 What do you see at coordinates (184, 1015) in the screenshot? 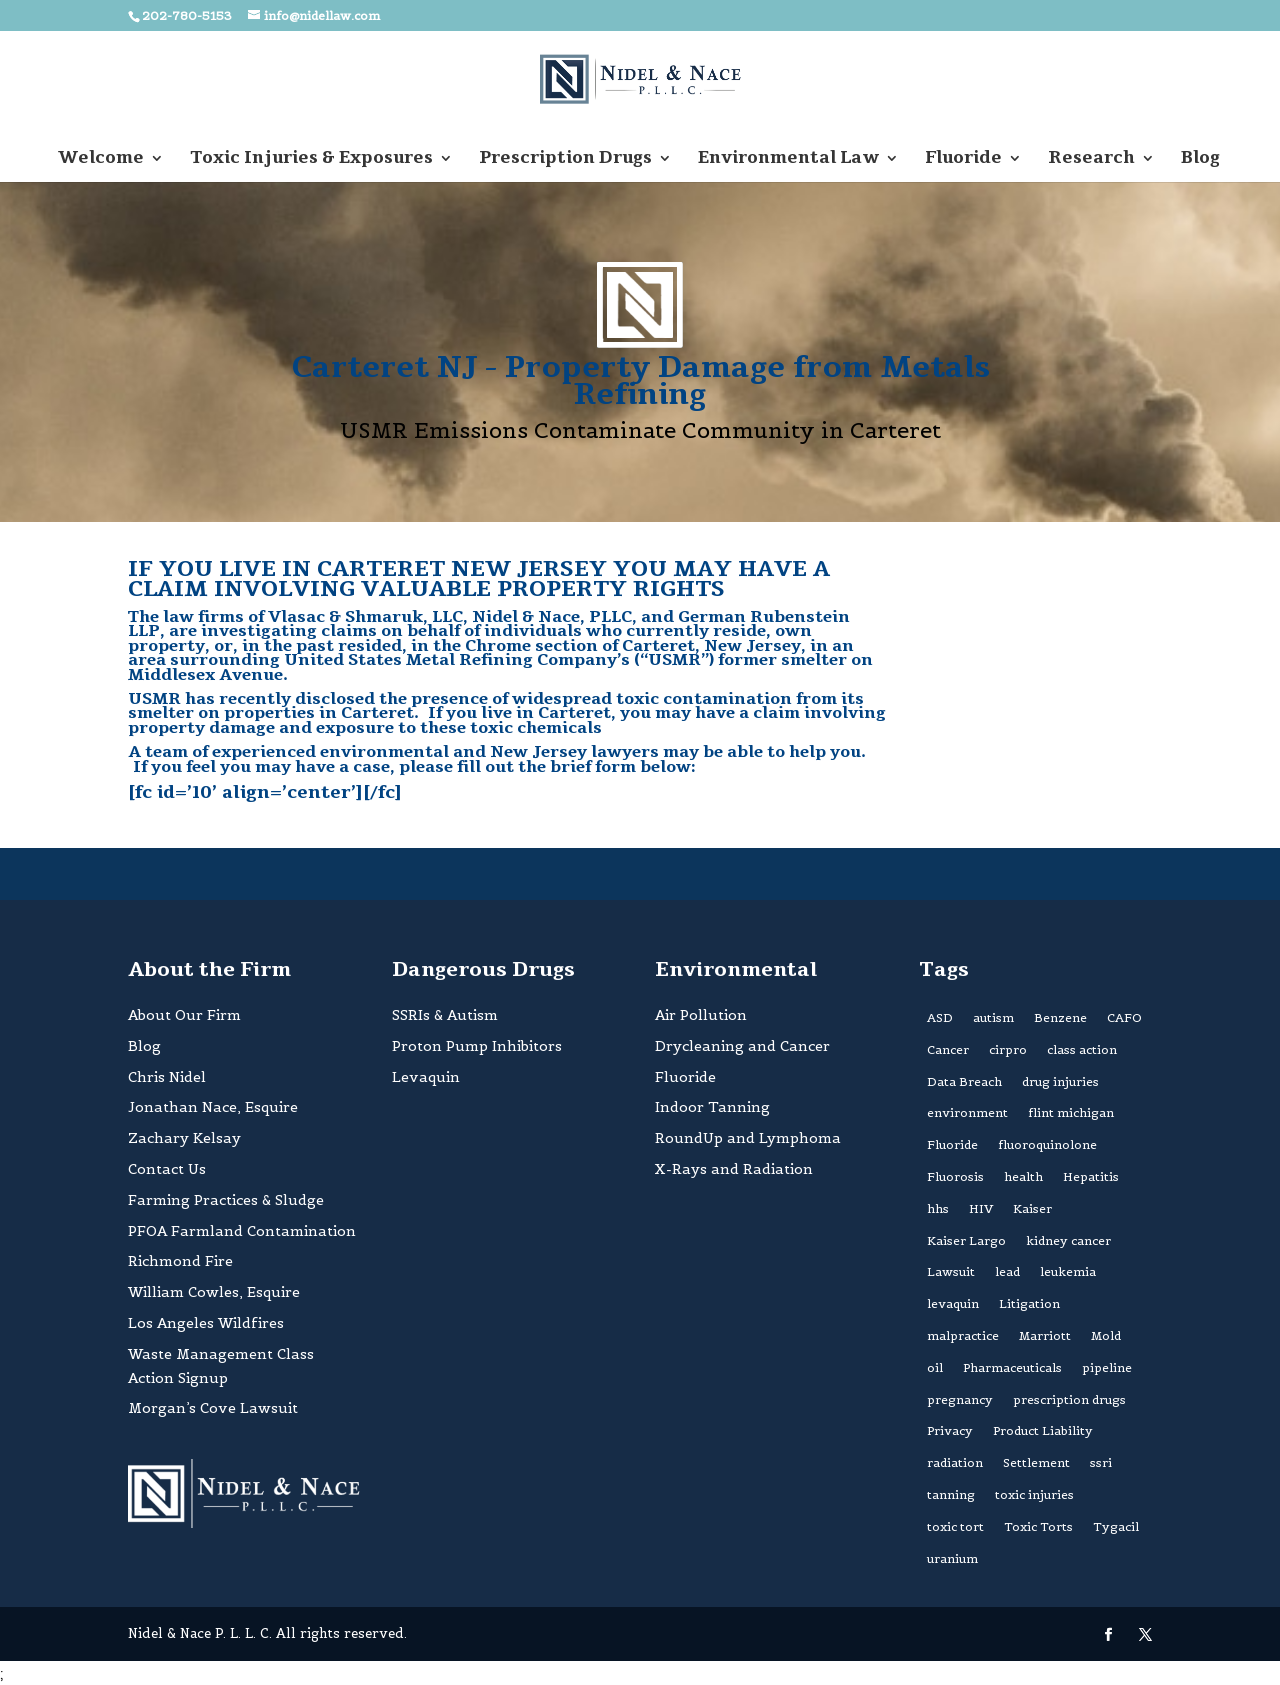
I see `About Our Firm` at bounding box center [184, 1015].